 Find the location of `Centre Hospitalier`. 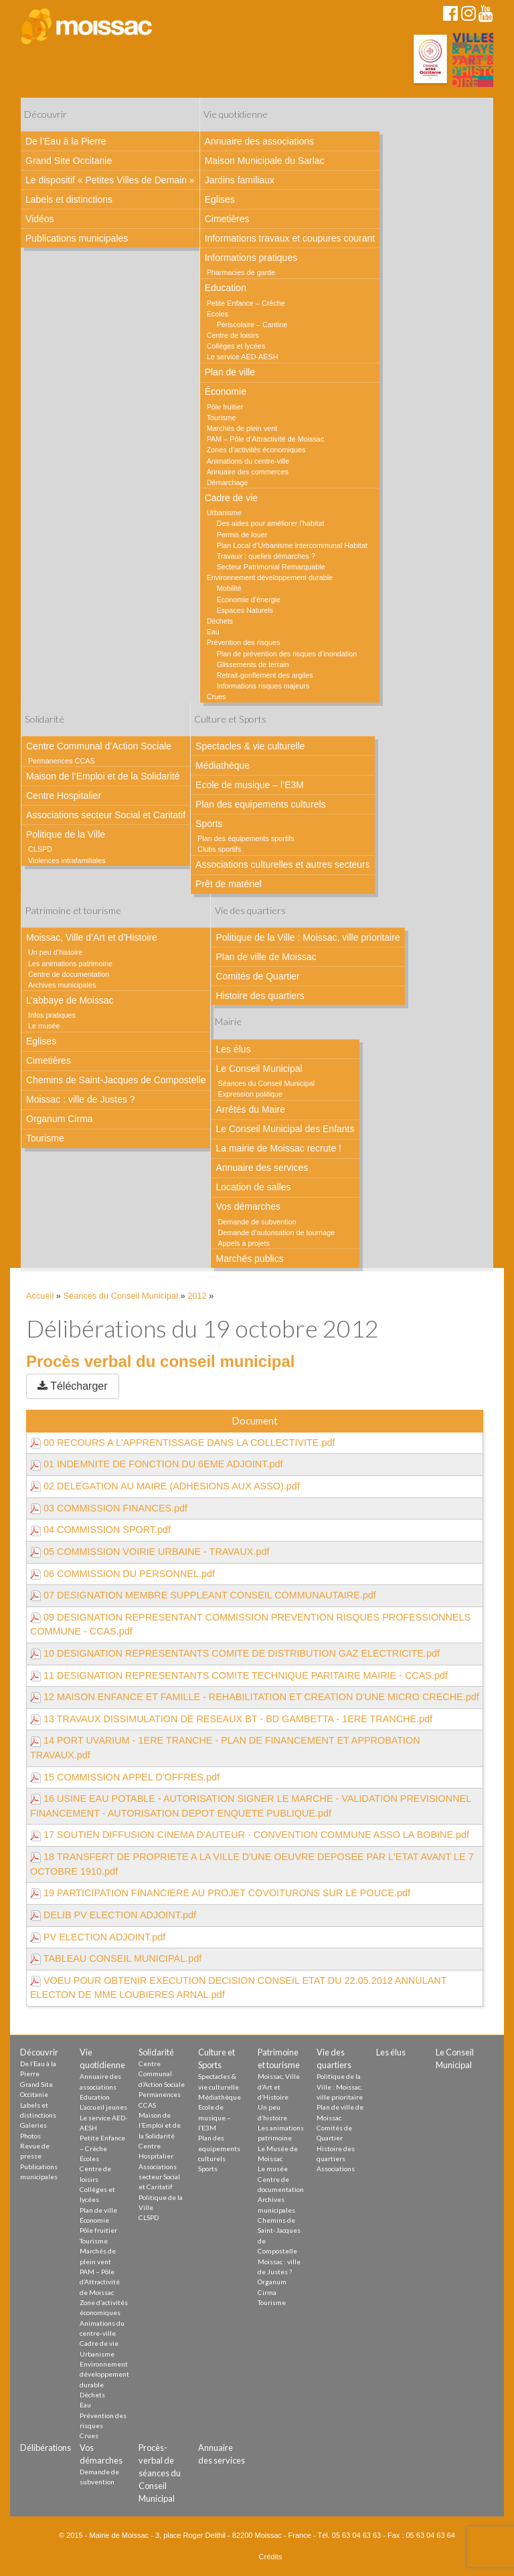

Centre Hospitalier is located at coordinates (63, 795).